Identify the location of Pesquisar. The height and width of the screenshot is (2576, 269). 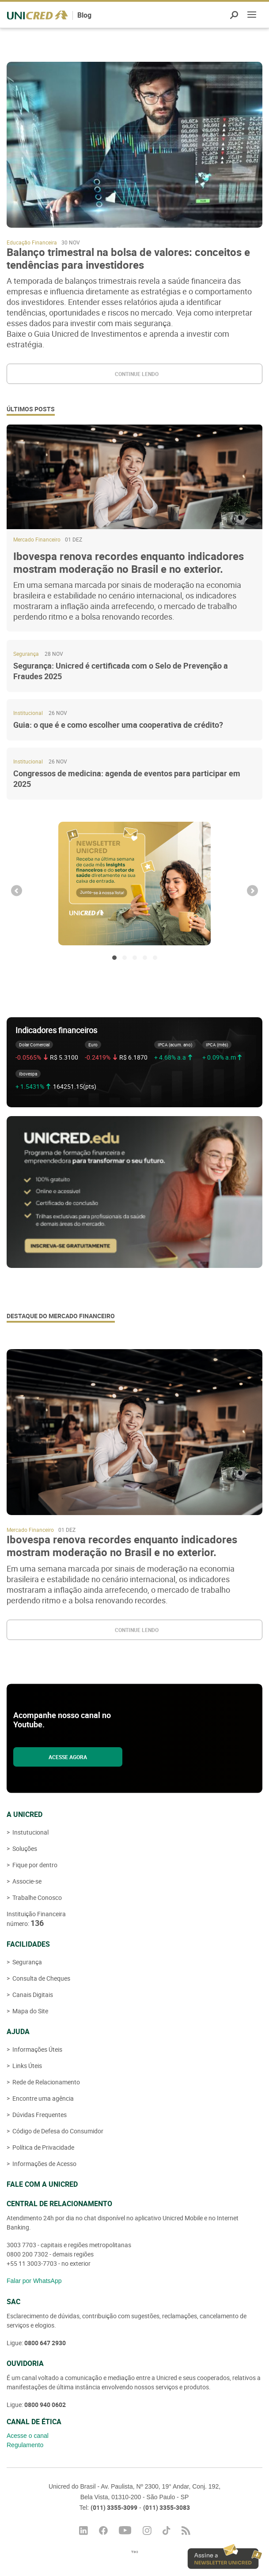
(234, 14).